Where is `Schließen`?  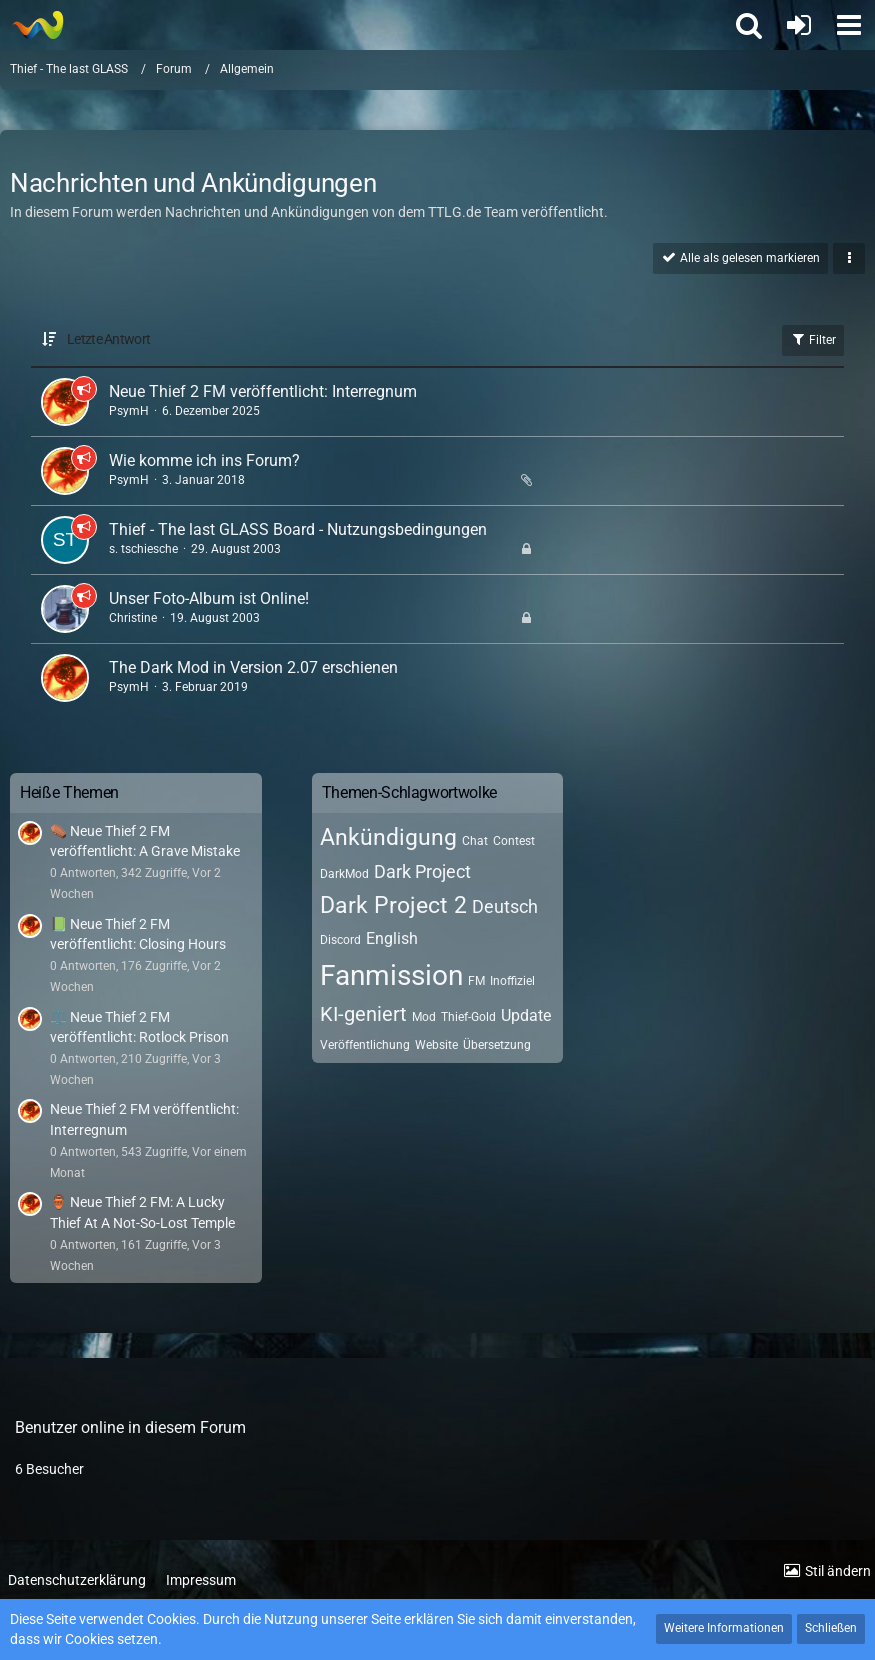
Schließen is located at coordinates (831, 1628).